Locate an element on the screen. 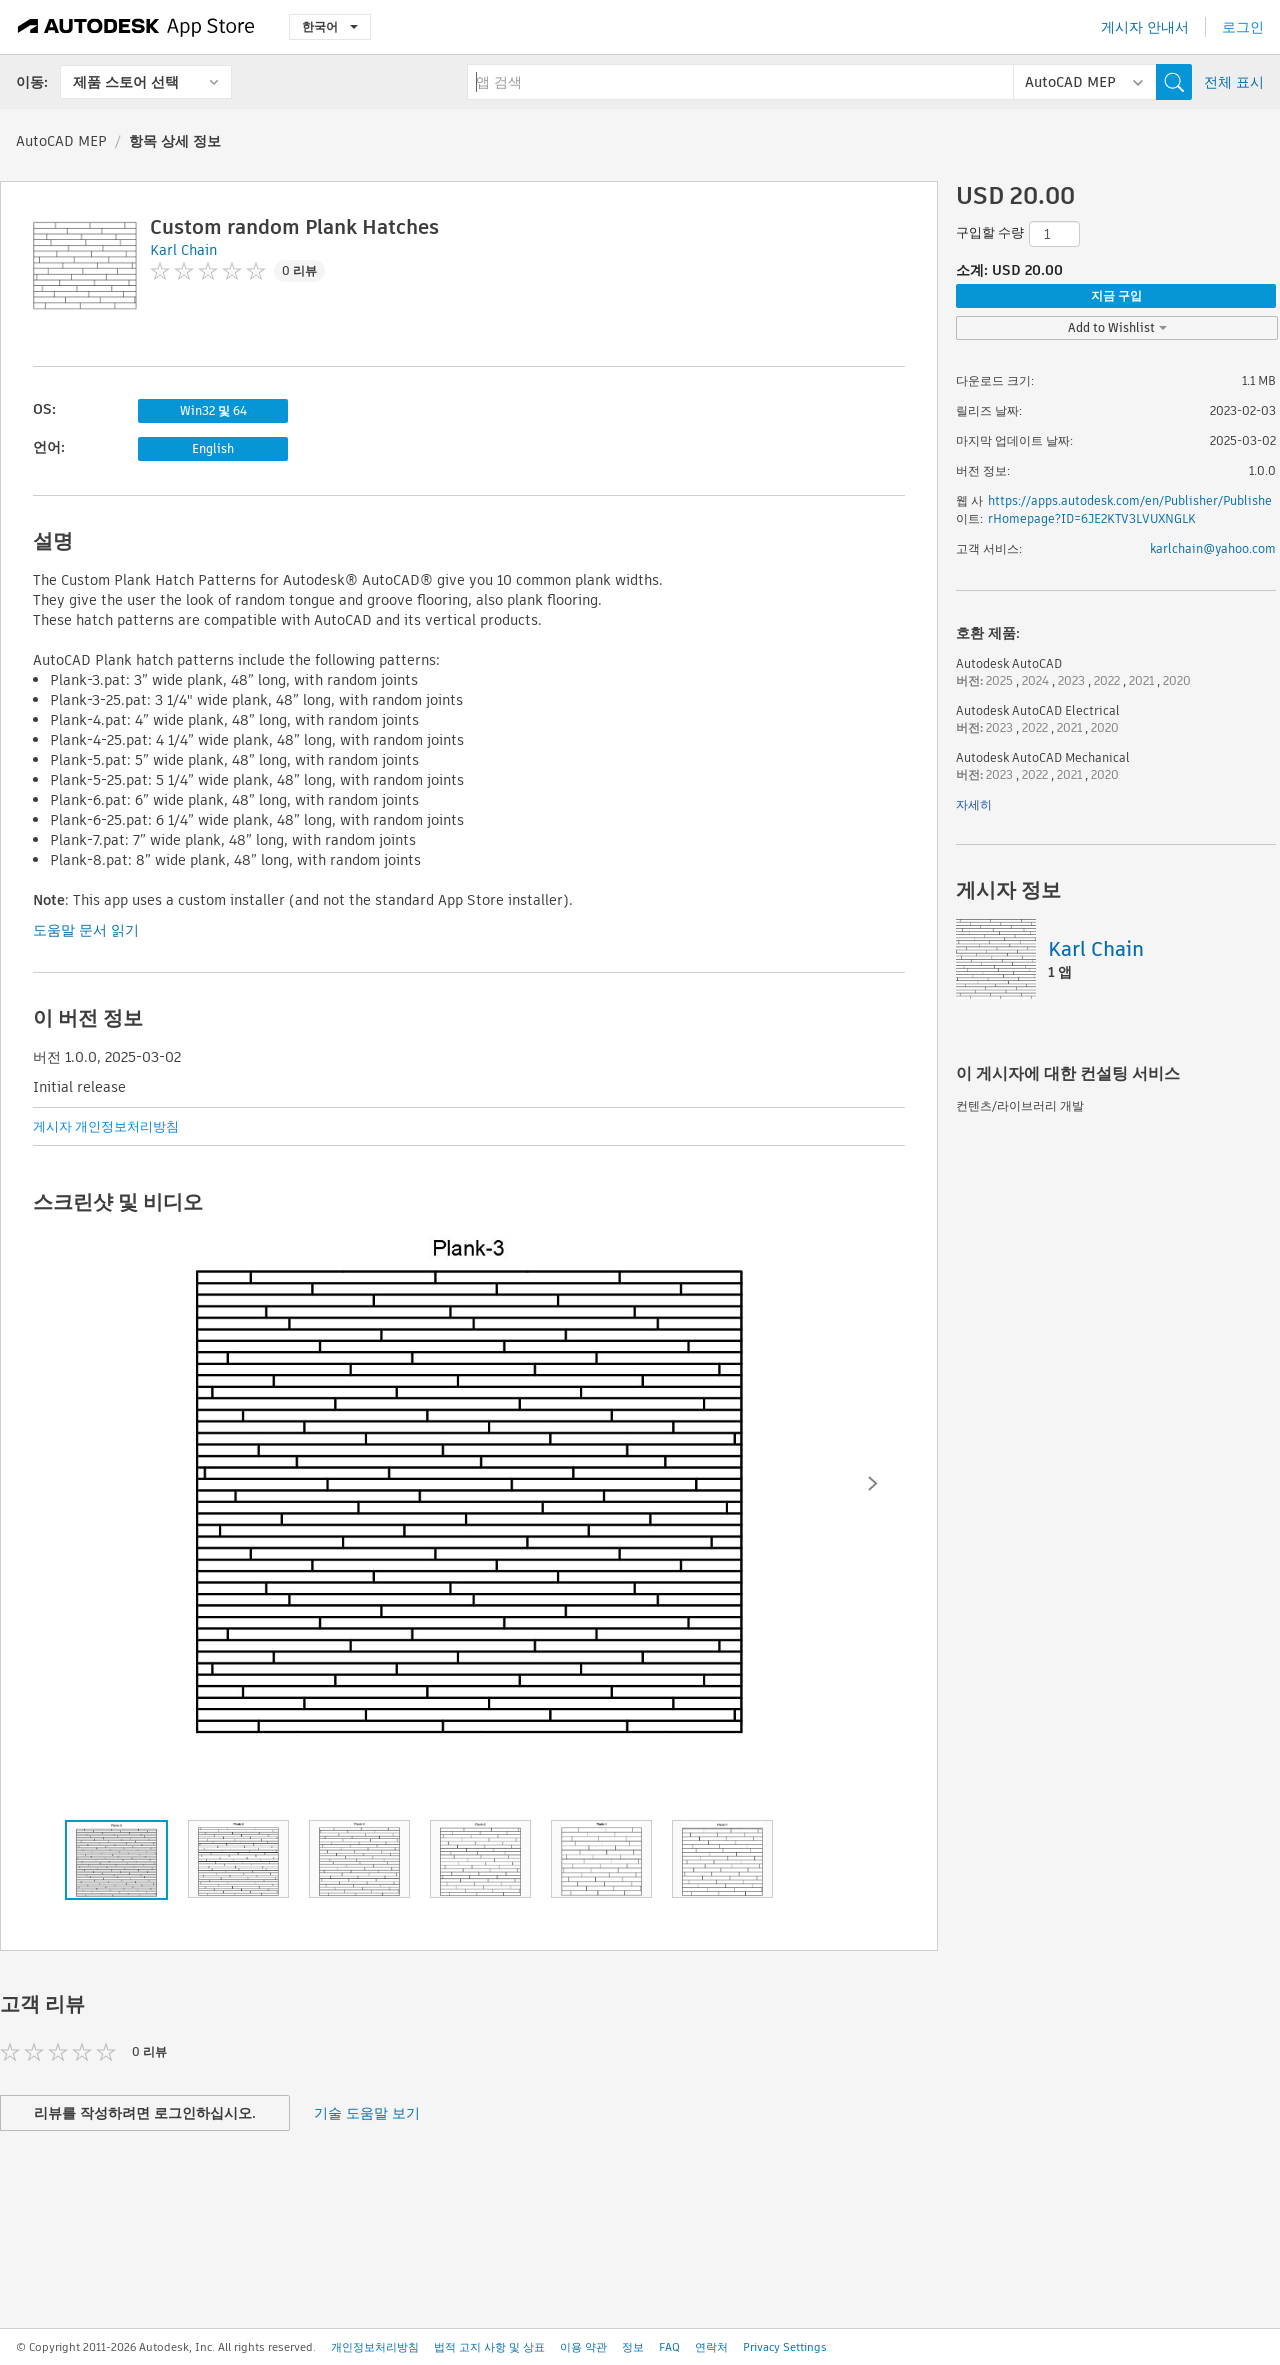 The height and width of the screenshot is (2365, 1280). 한국어 is located at coordinates (330, 26).